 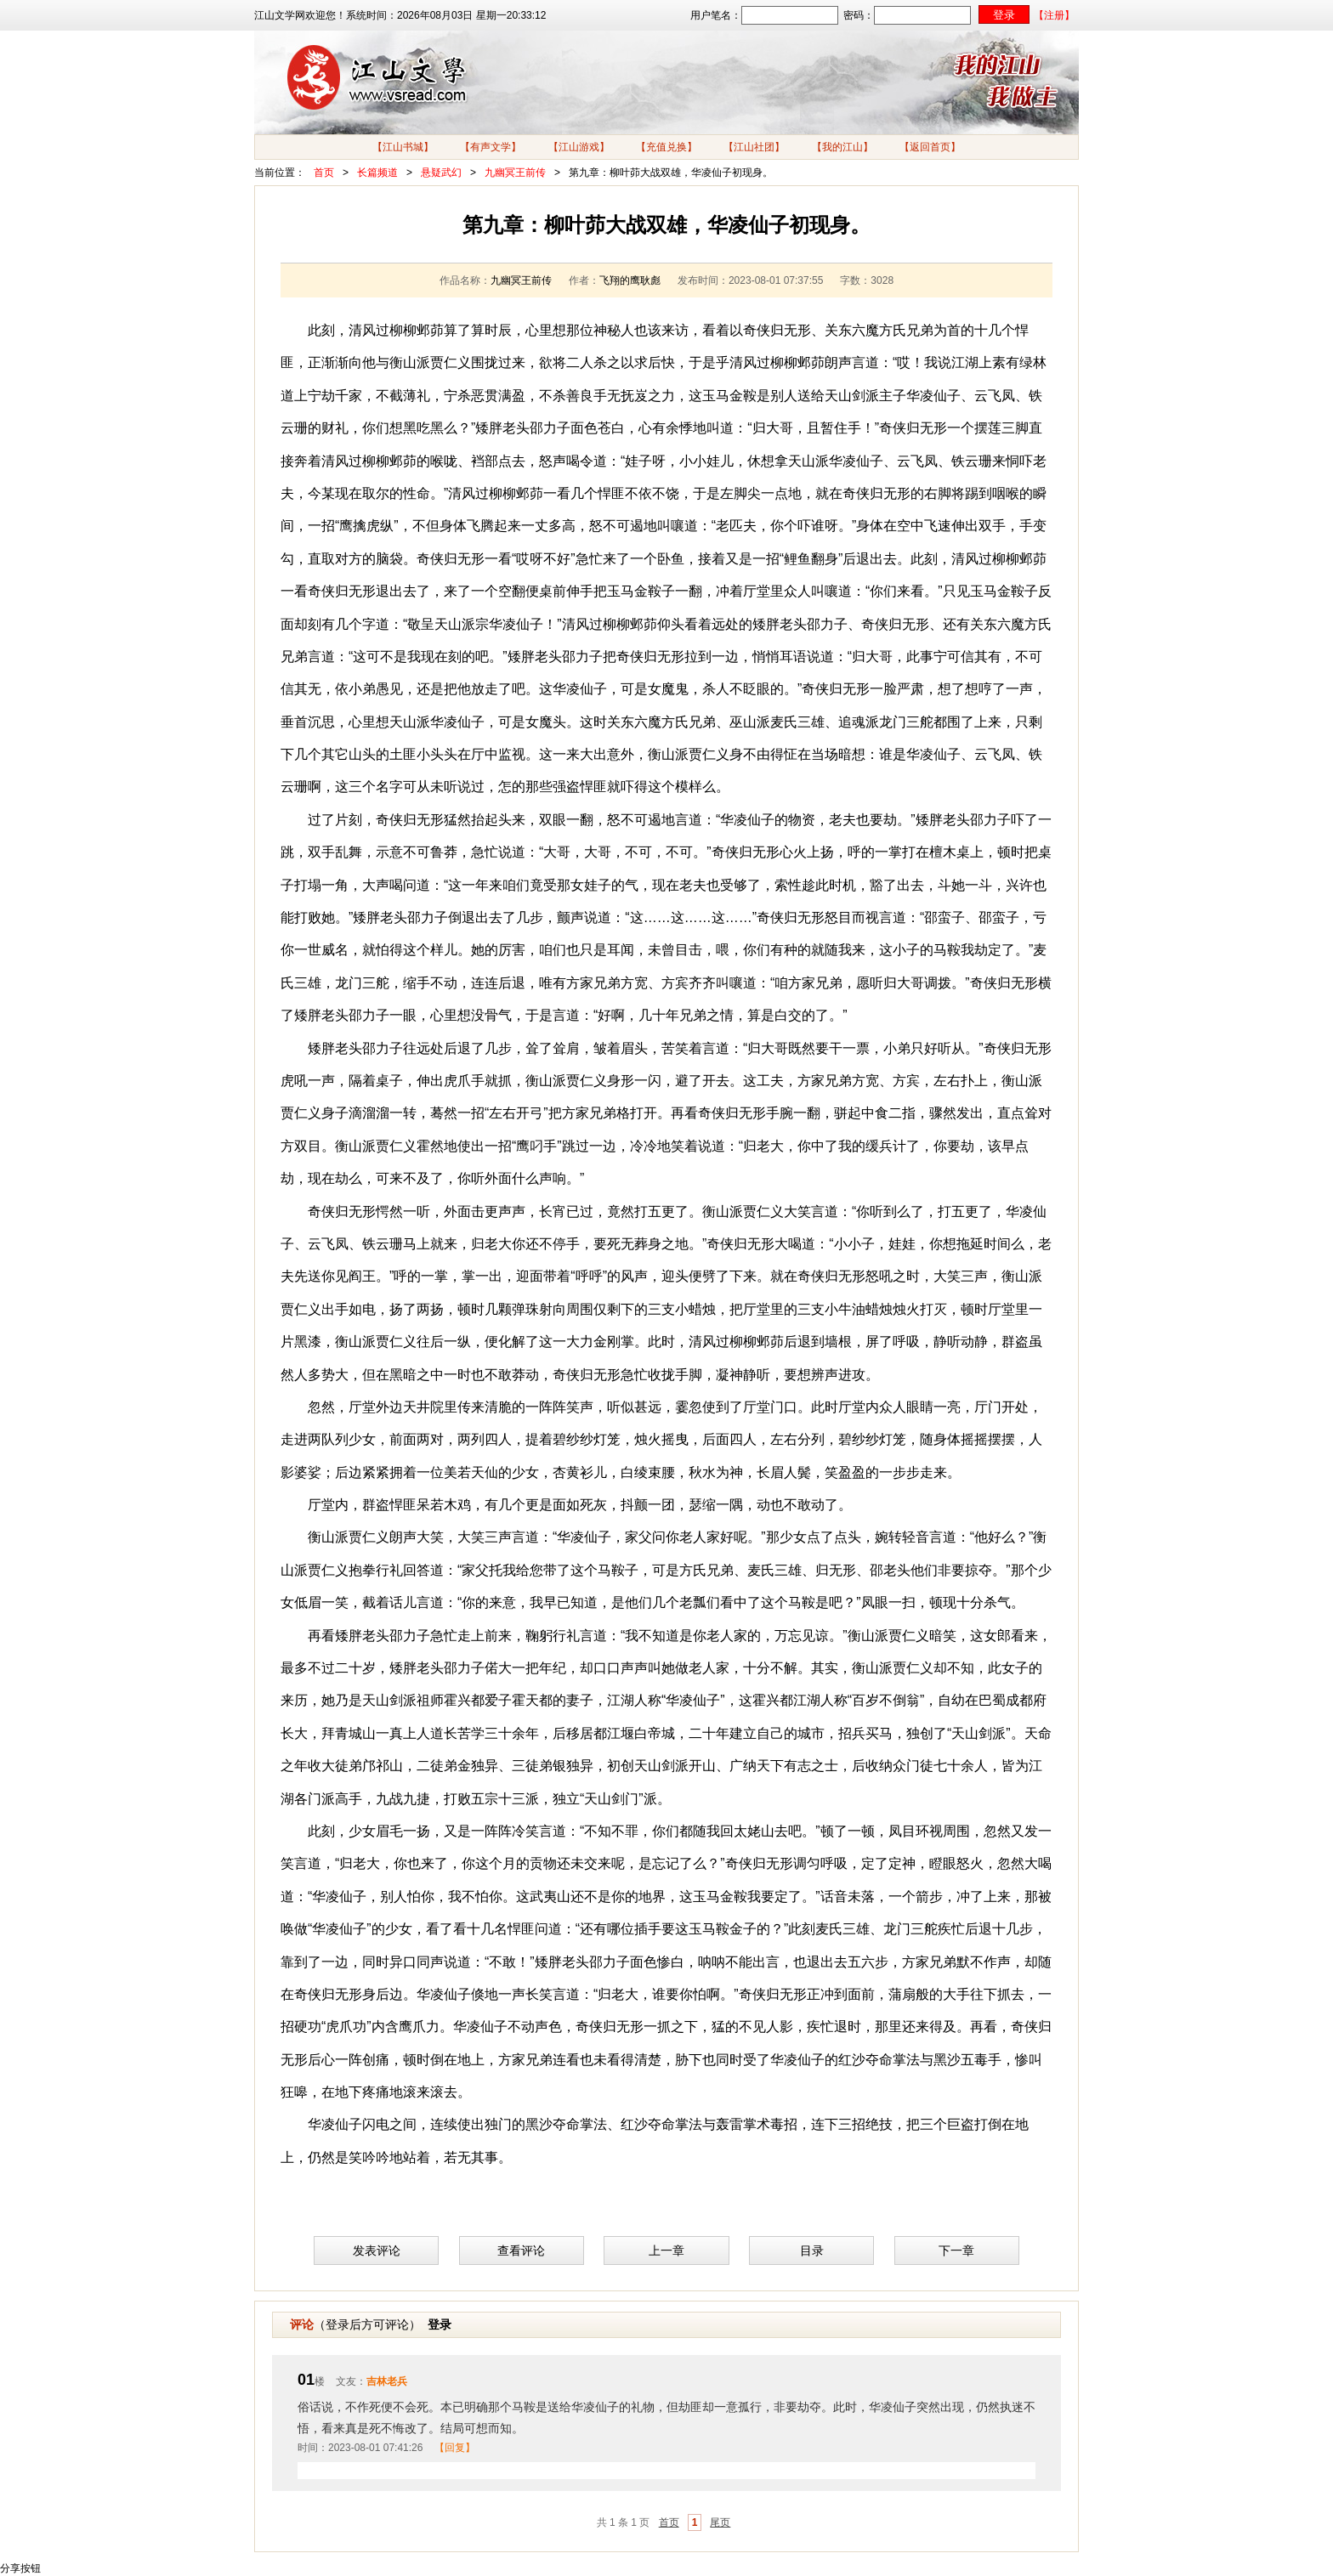 What do you see at coordinates (403, 147) in the screenshot?
I see `【江山书城】` at bounding box center [403, 147].